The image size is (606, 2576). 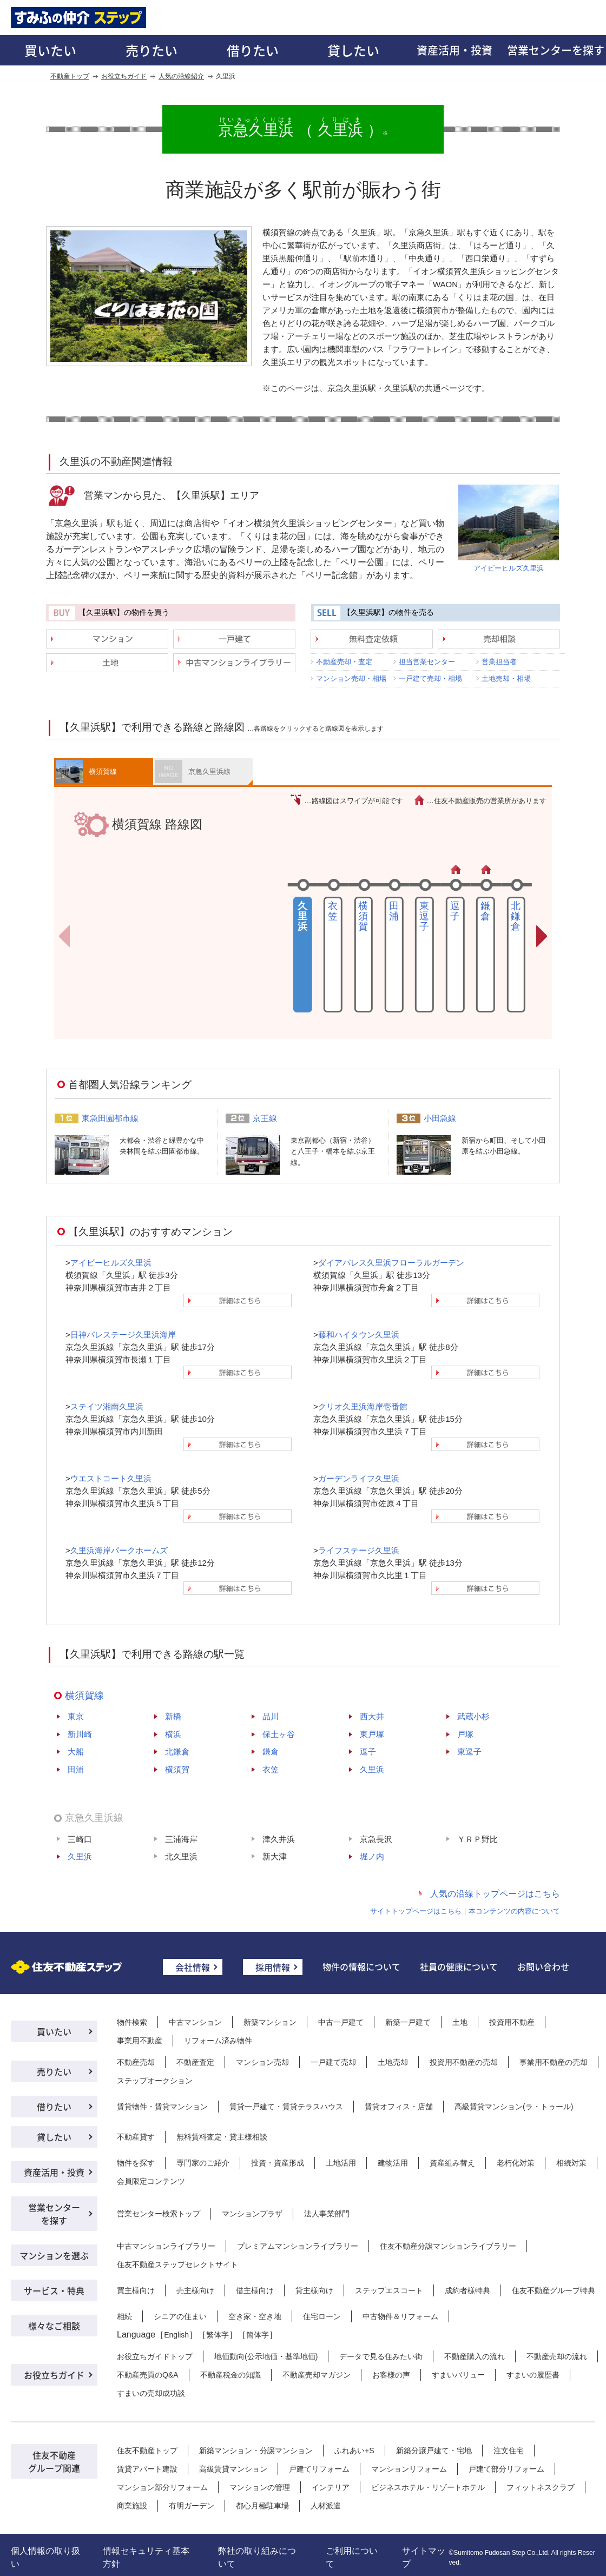 What do you see at coordinates (540, 2487) in the screenshot?
I see `フィットネスクラブ` at bounding box center [540, 2487].